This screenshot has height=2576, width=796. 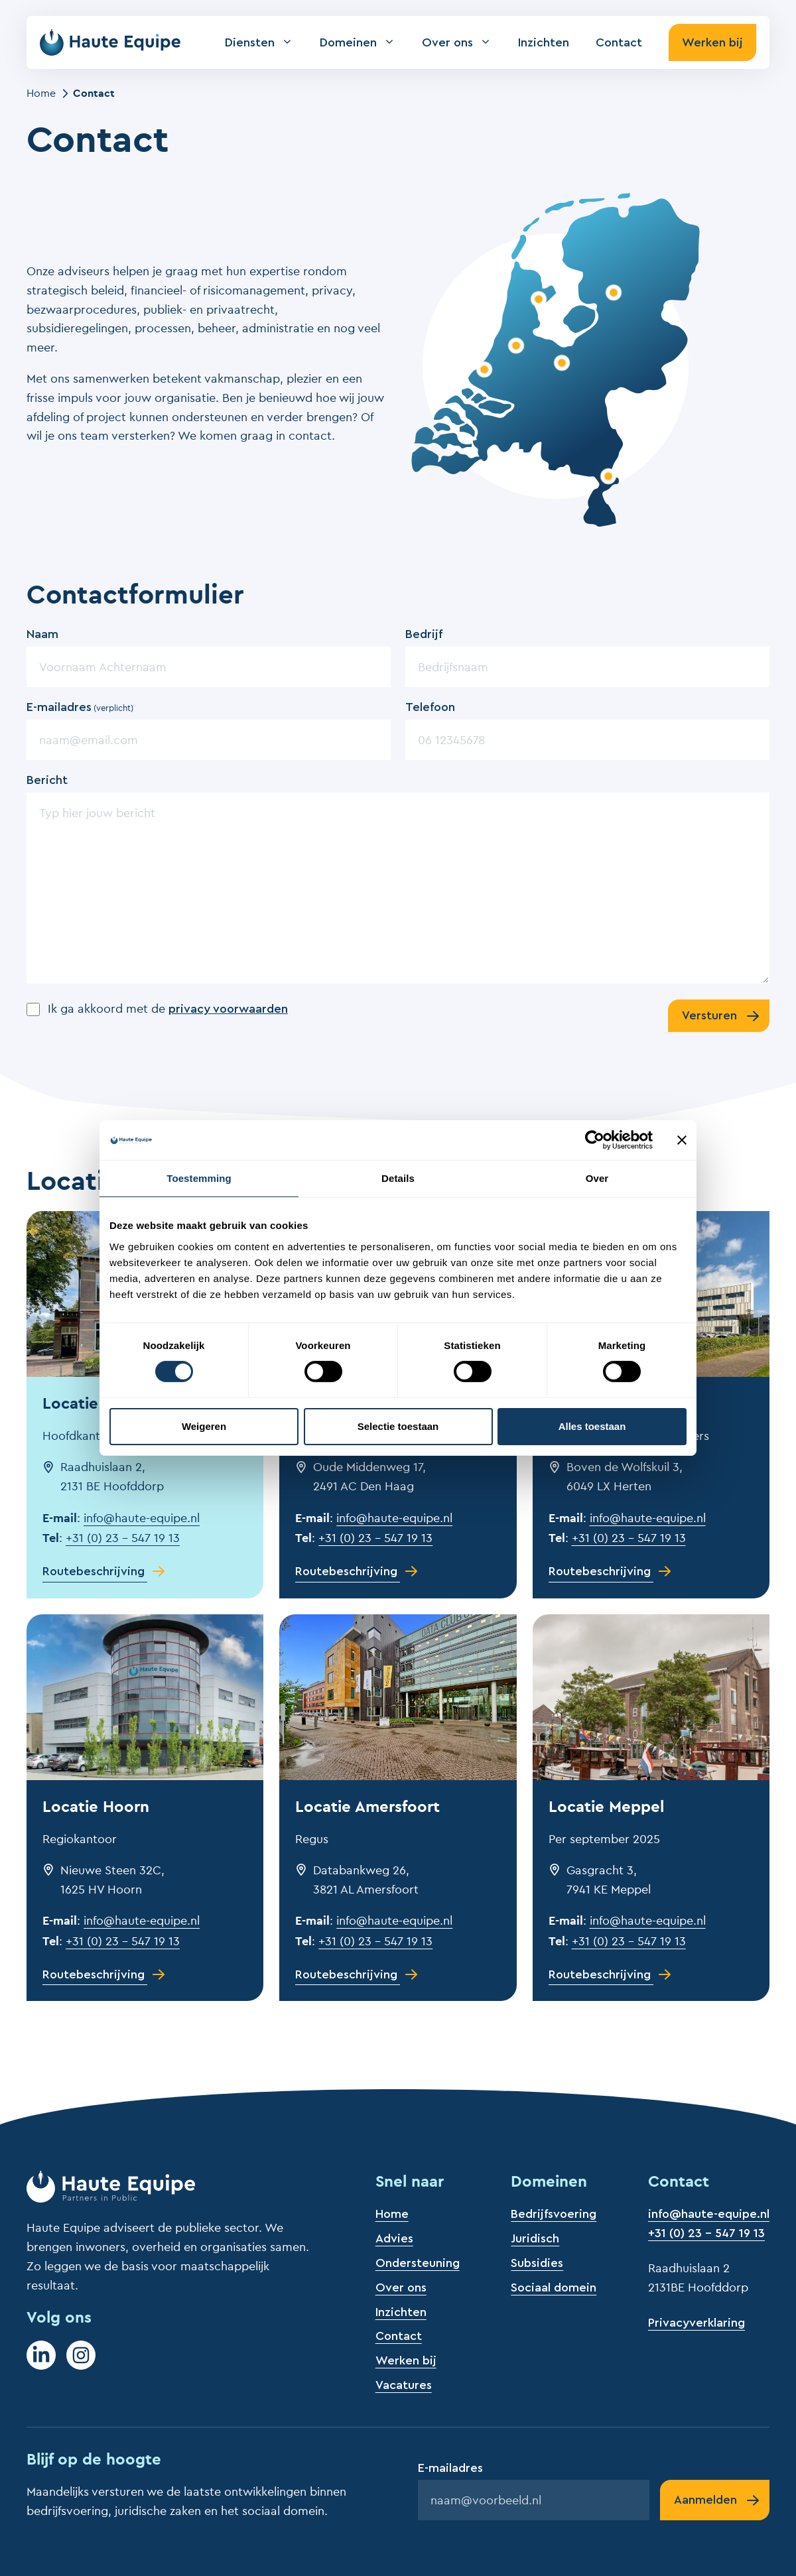 What do you see at coordinates (484, 369) in the screenshot?
I see `[Bekijk locatie Den Haag]` at bounding box center [484, 369].